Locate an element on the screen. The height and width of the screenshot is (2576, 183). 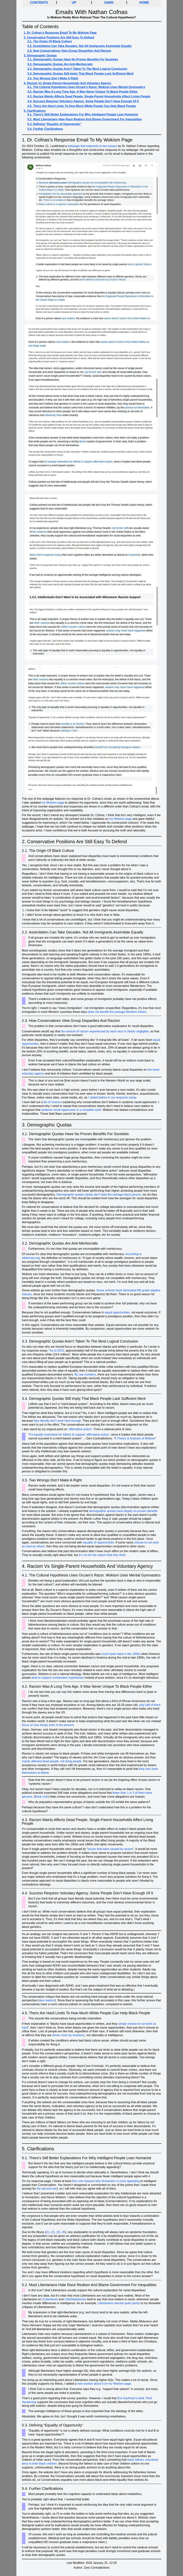
4.1. The Cultural Hypothesis Uses Occam’s Razor. Wokism Uses Mental Gymnastics is located at coordinates (86, 87).